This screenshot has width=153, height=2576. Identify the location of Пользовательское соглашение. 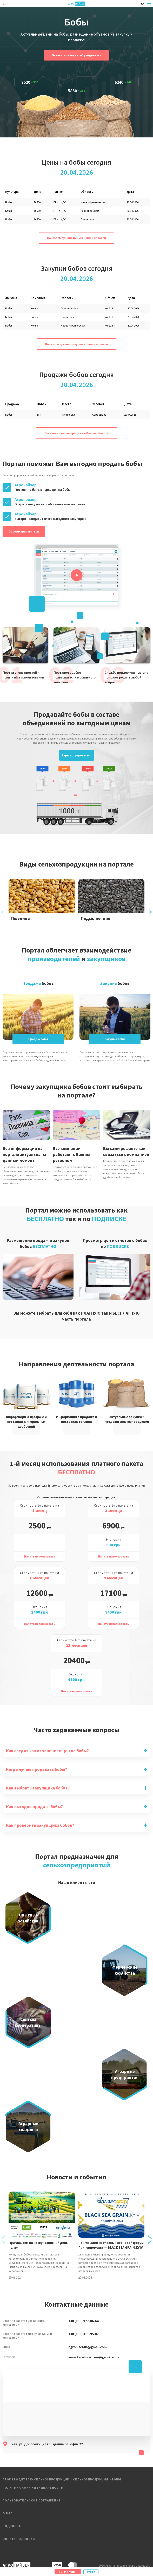
(32, 2500).